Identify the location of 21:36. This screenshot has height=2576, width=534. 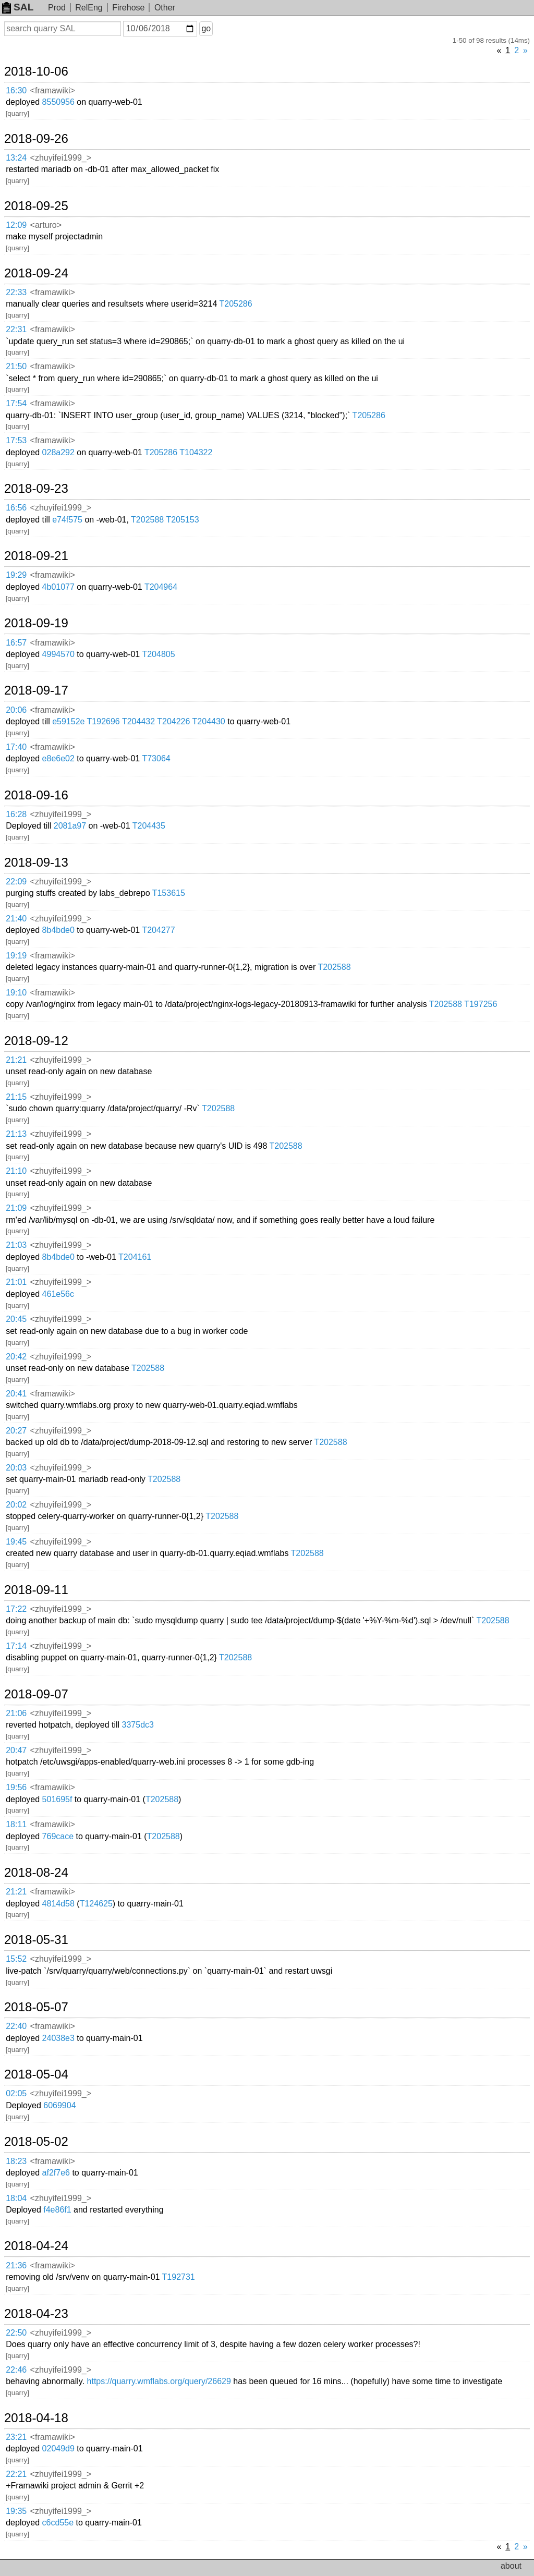
(16, 2265).